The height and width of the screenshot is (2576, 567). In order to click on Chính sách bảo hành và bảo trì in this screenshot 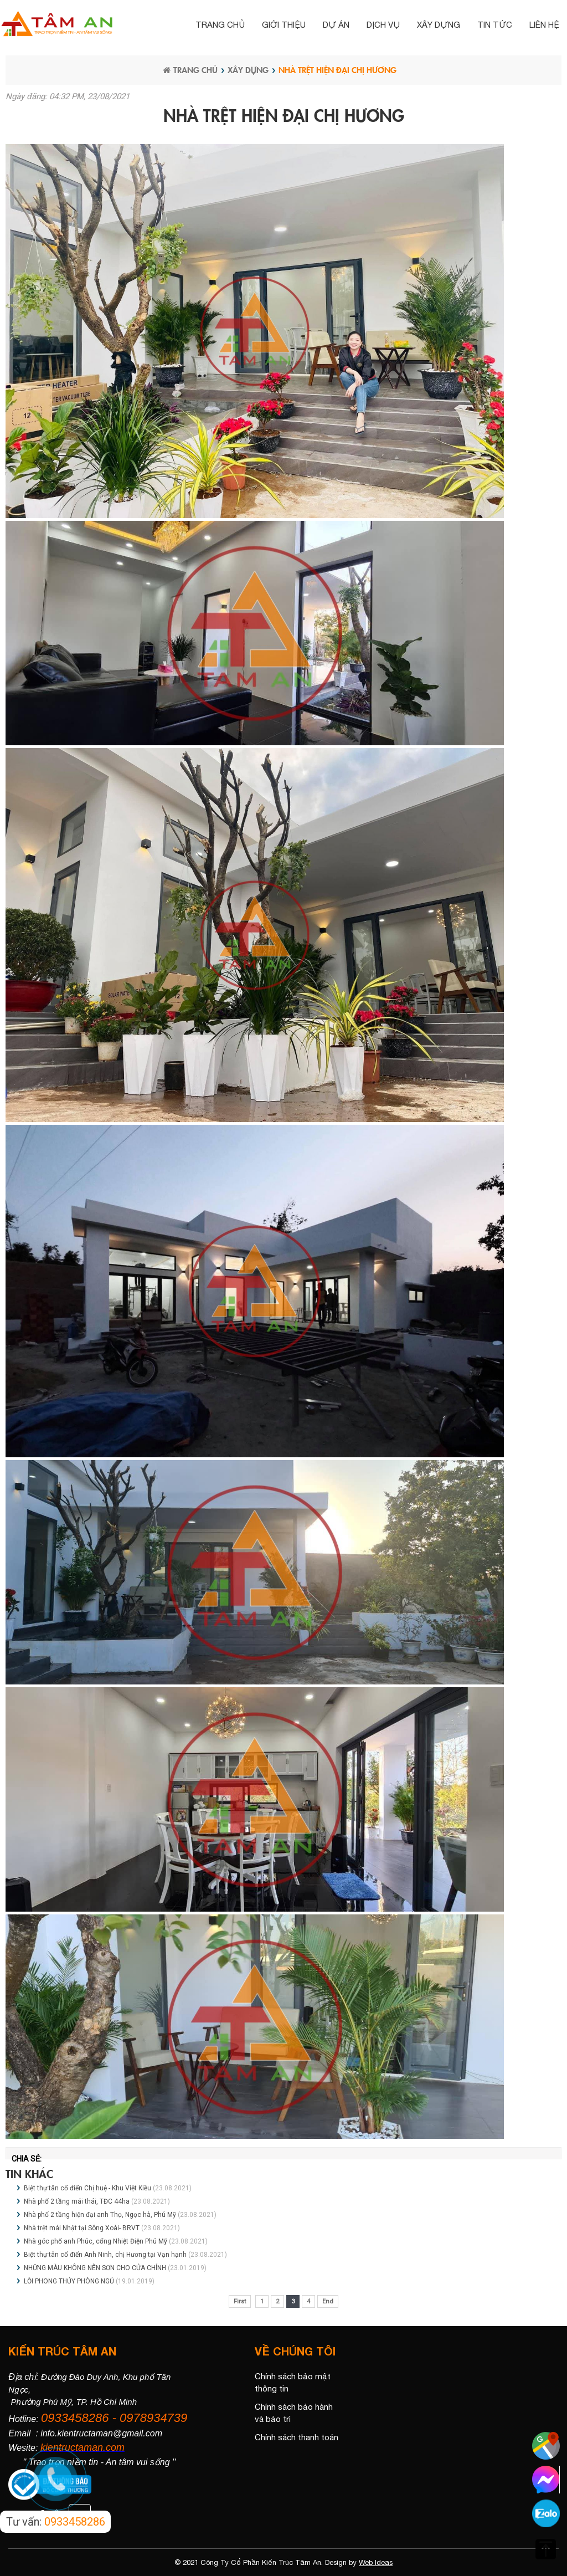, I will do `click(294, 2413)`.